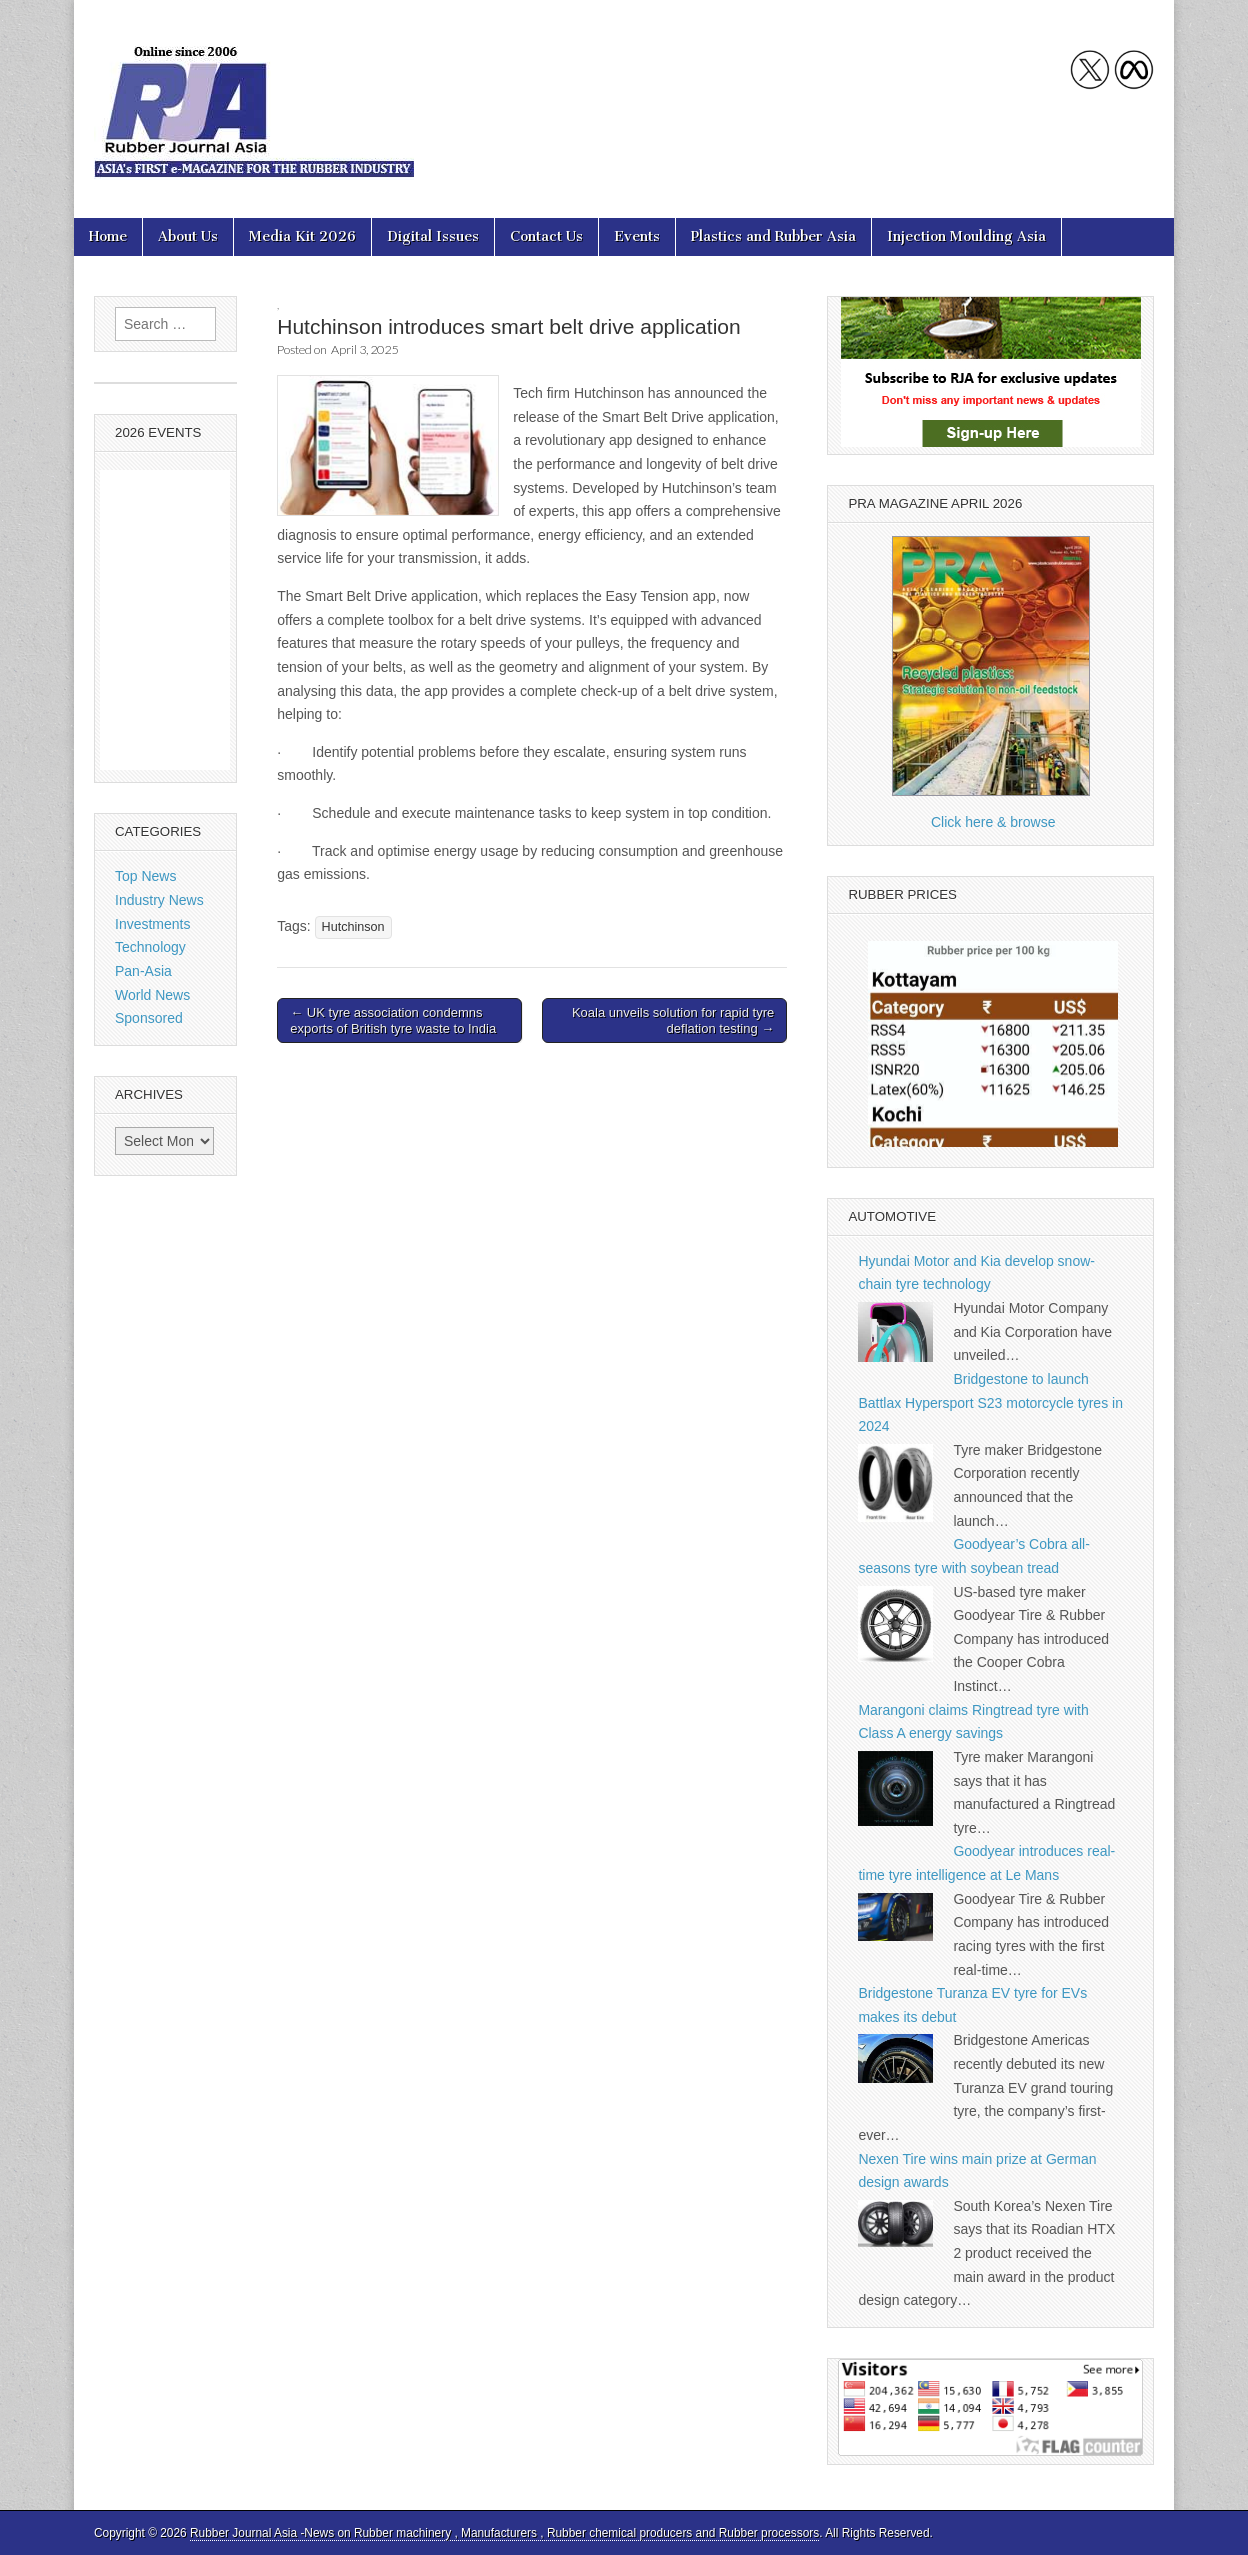 The width and height of the screenshot is (1248, 2555). I want to click on Injection Moulding Asia, so click(966, 236).